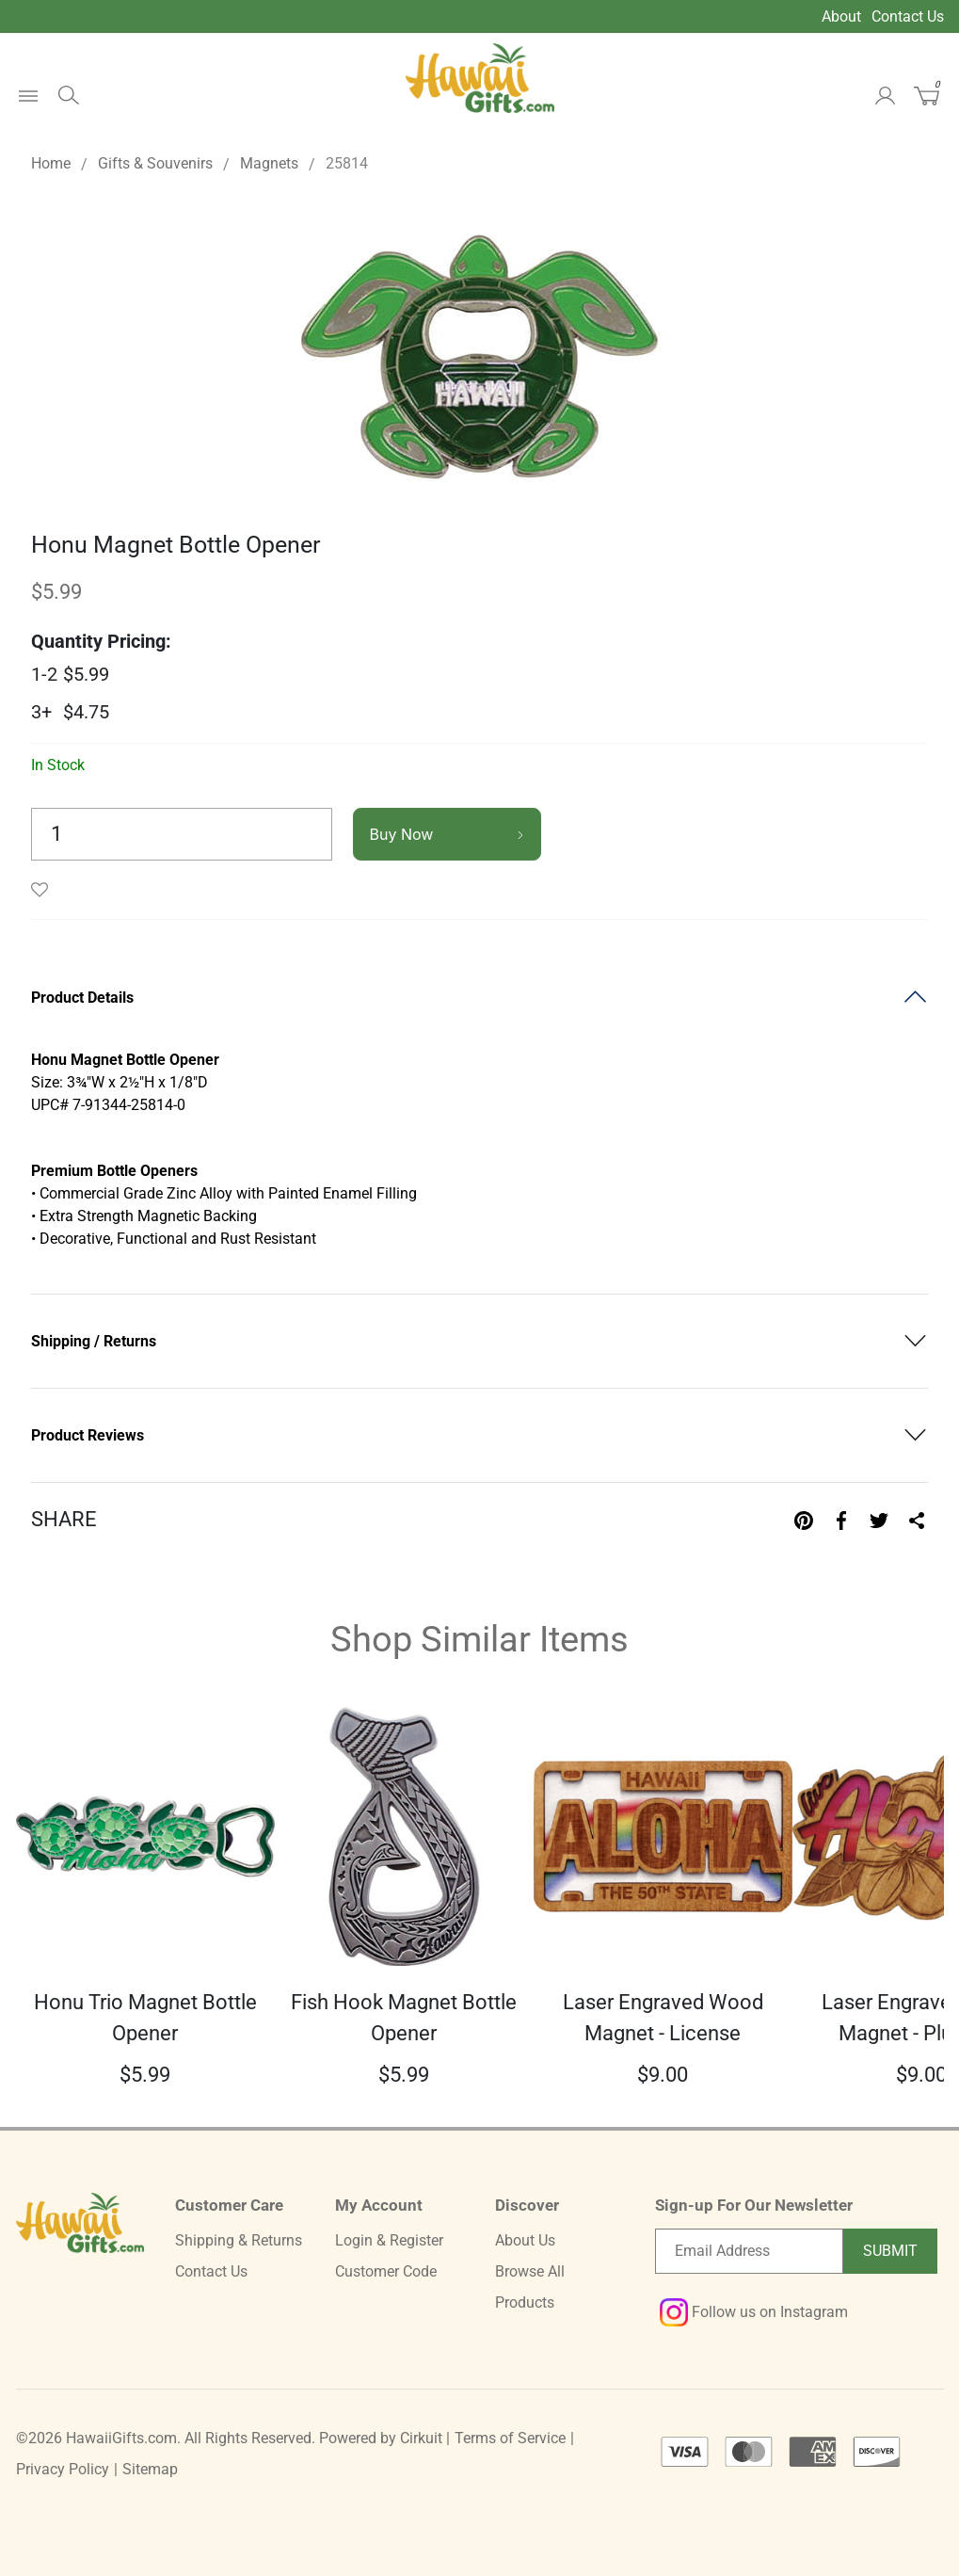 The image size is (959, 2576). Describe the element at coordinates (754, 2312) in the screenshot. I see `Follow us on Instagram` at that location.